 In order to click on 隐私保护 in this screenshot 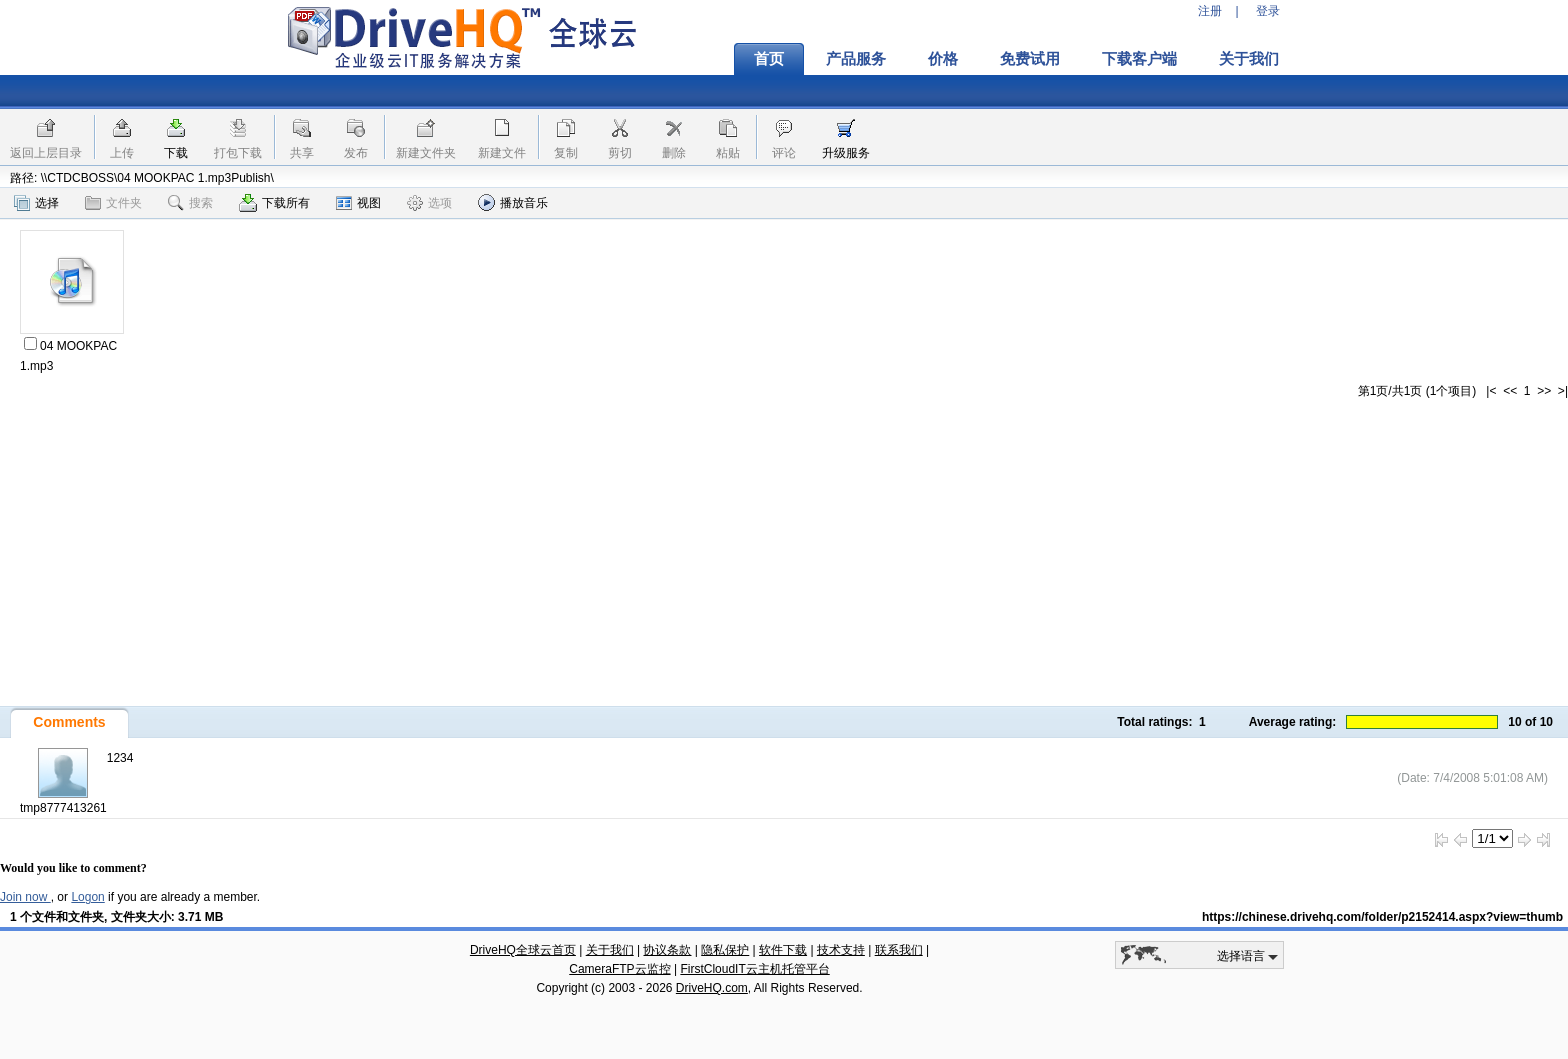, I will do `click(725, 950)`.